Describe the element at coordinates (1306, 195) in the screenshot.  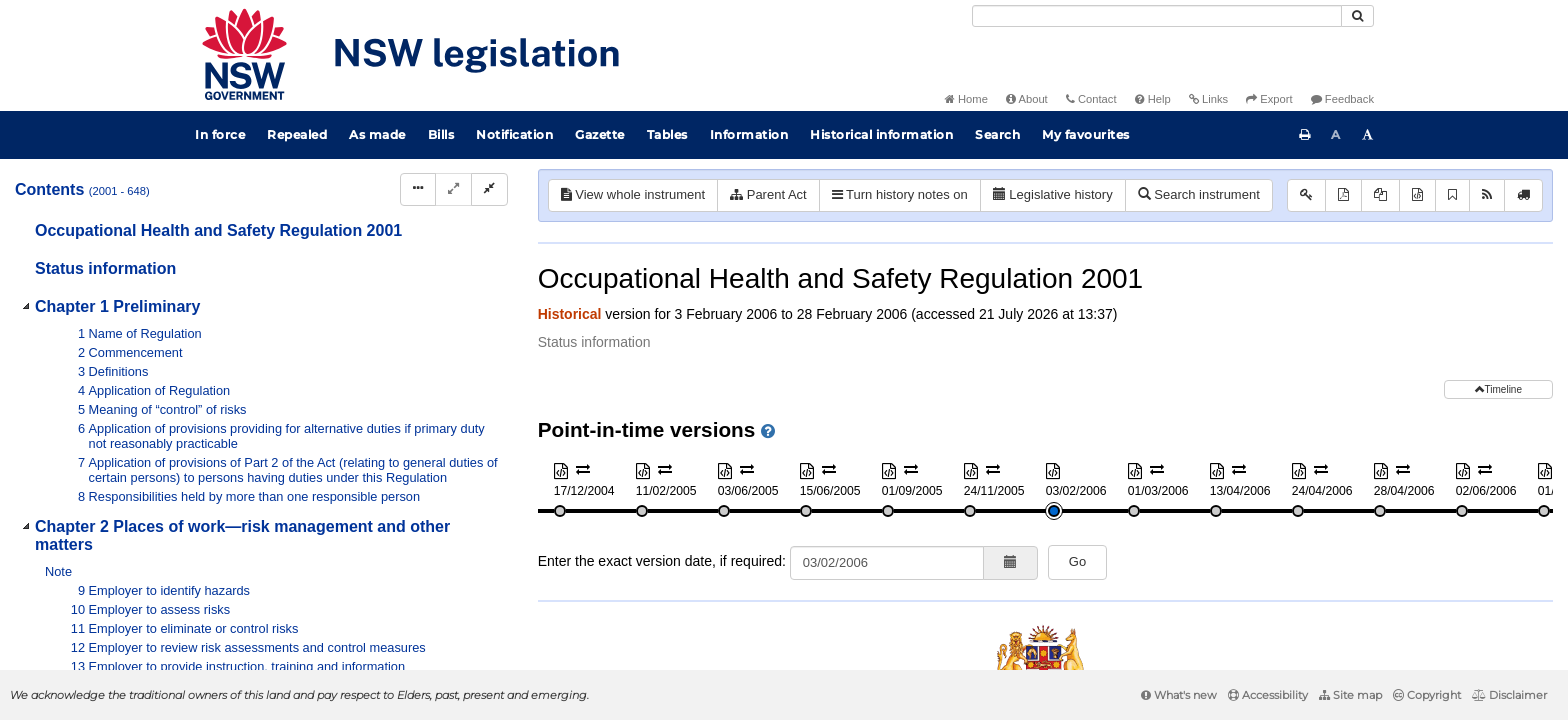
I see `[Key to abbreviations used in the legislative history]` at that location.